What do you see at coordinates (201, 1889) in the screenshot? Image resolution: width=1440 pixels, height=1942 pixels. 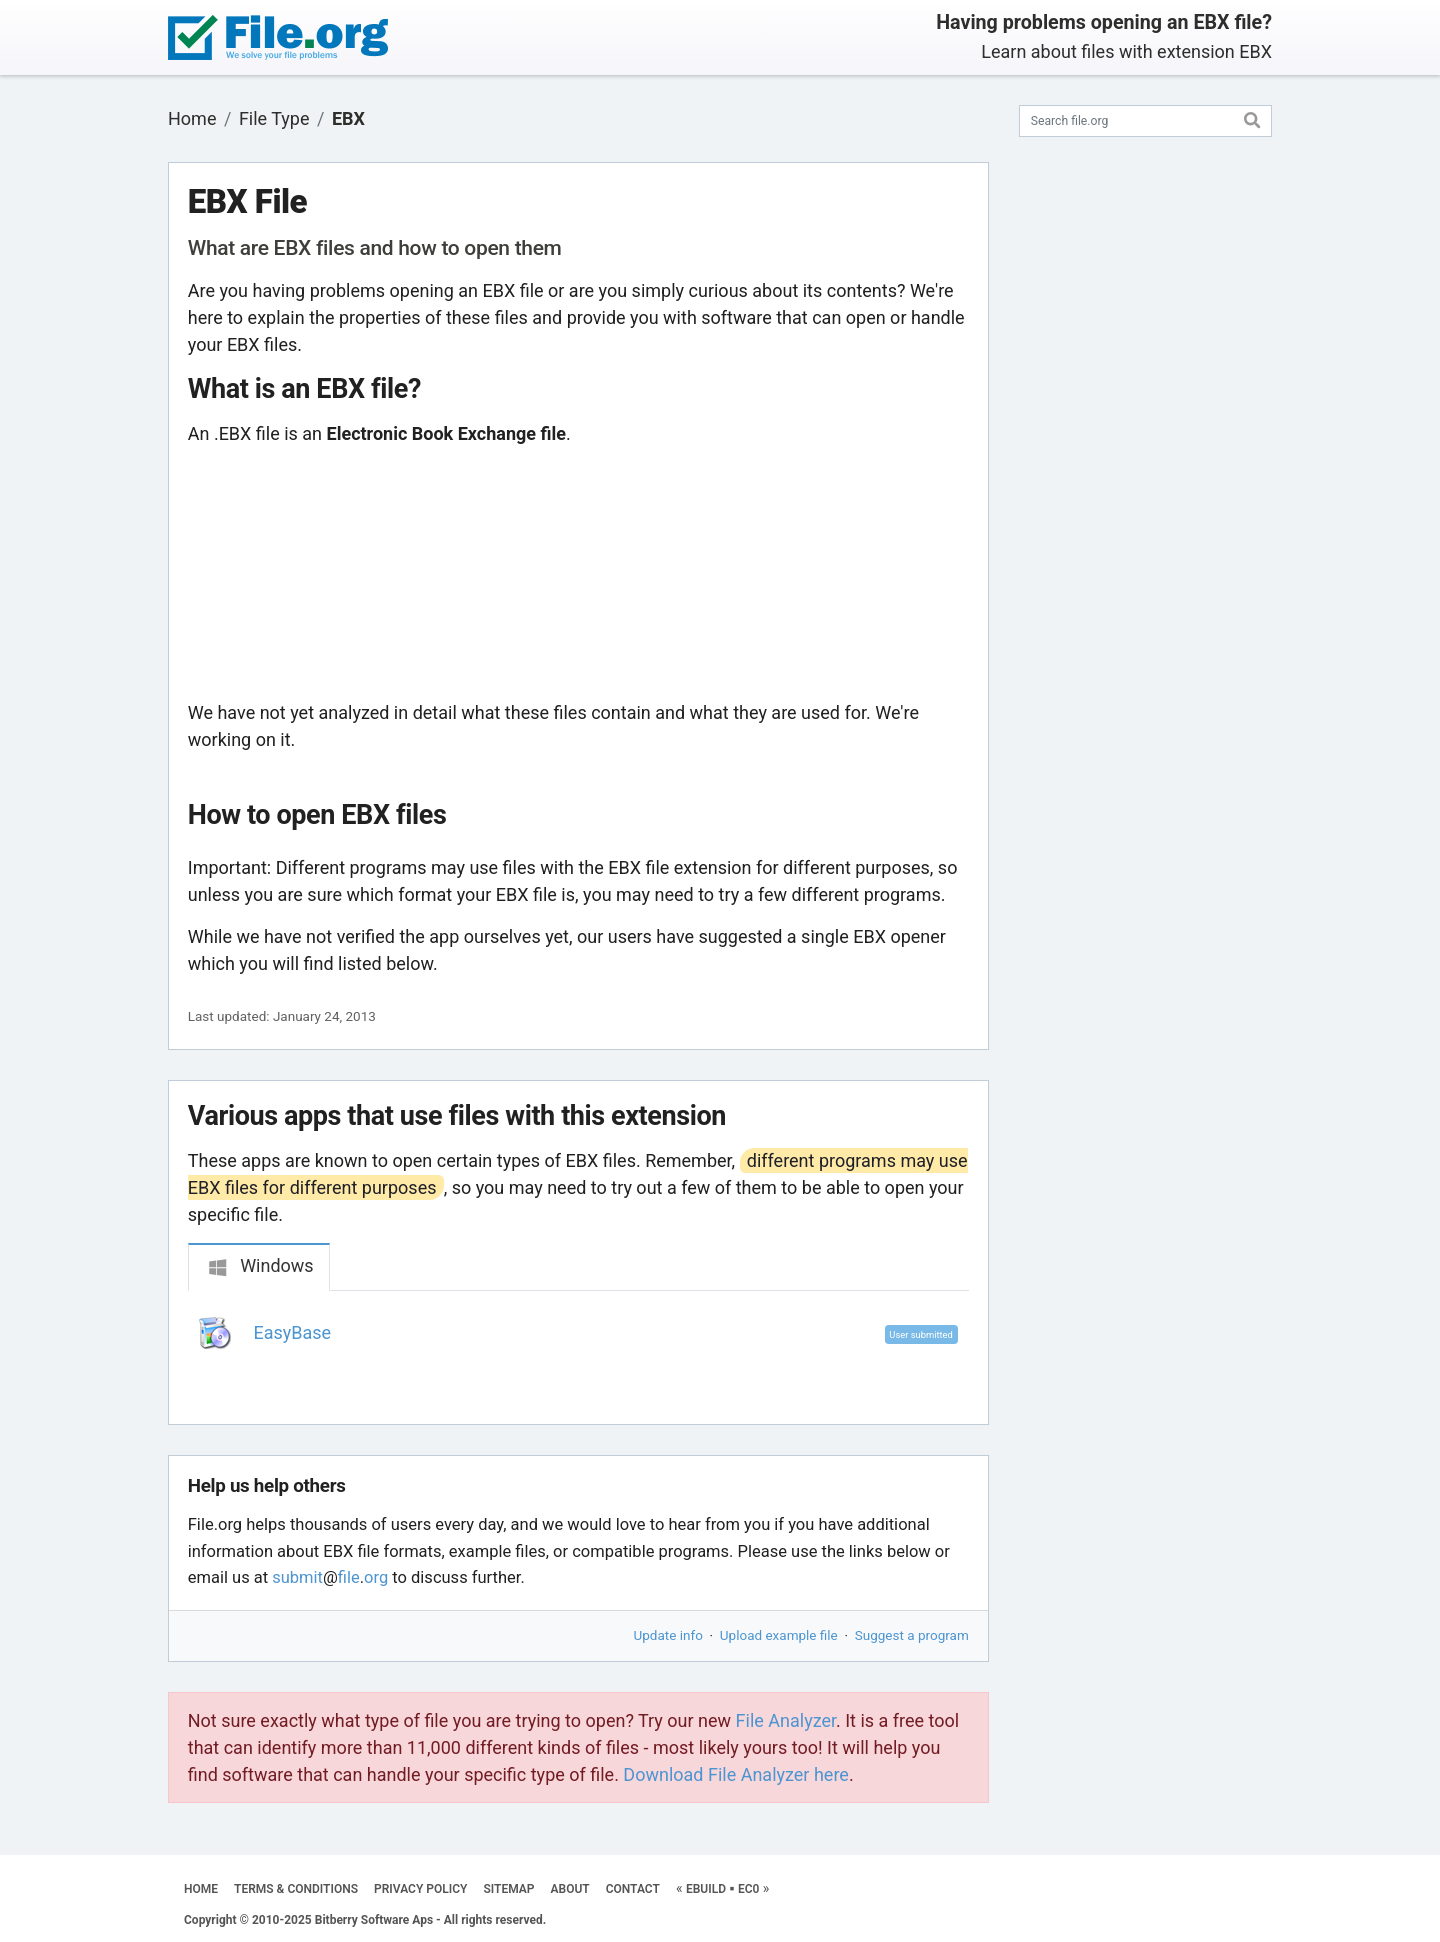 I see `HOME` at bounding box center [201, 1889].